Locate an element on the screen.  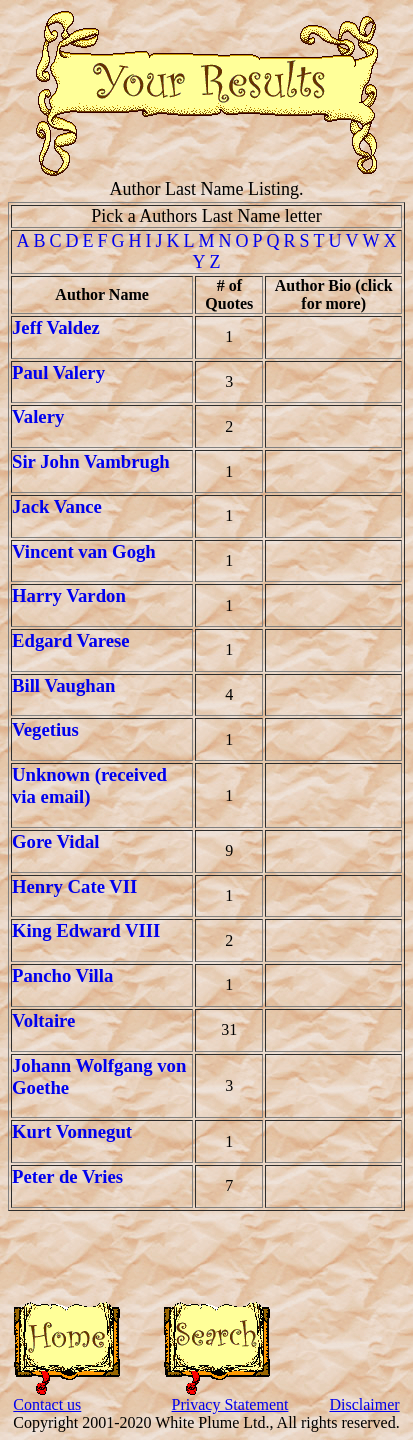
Sir John Vambrugh is located at coordinates (91, 461).